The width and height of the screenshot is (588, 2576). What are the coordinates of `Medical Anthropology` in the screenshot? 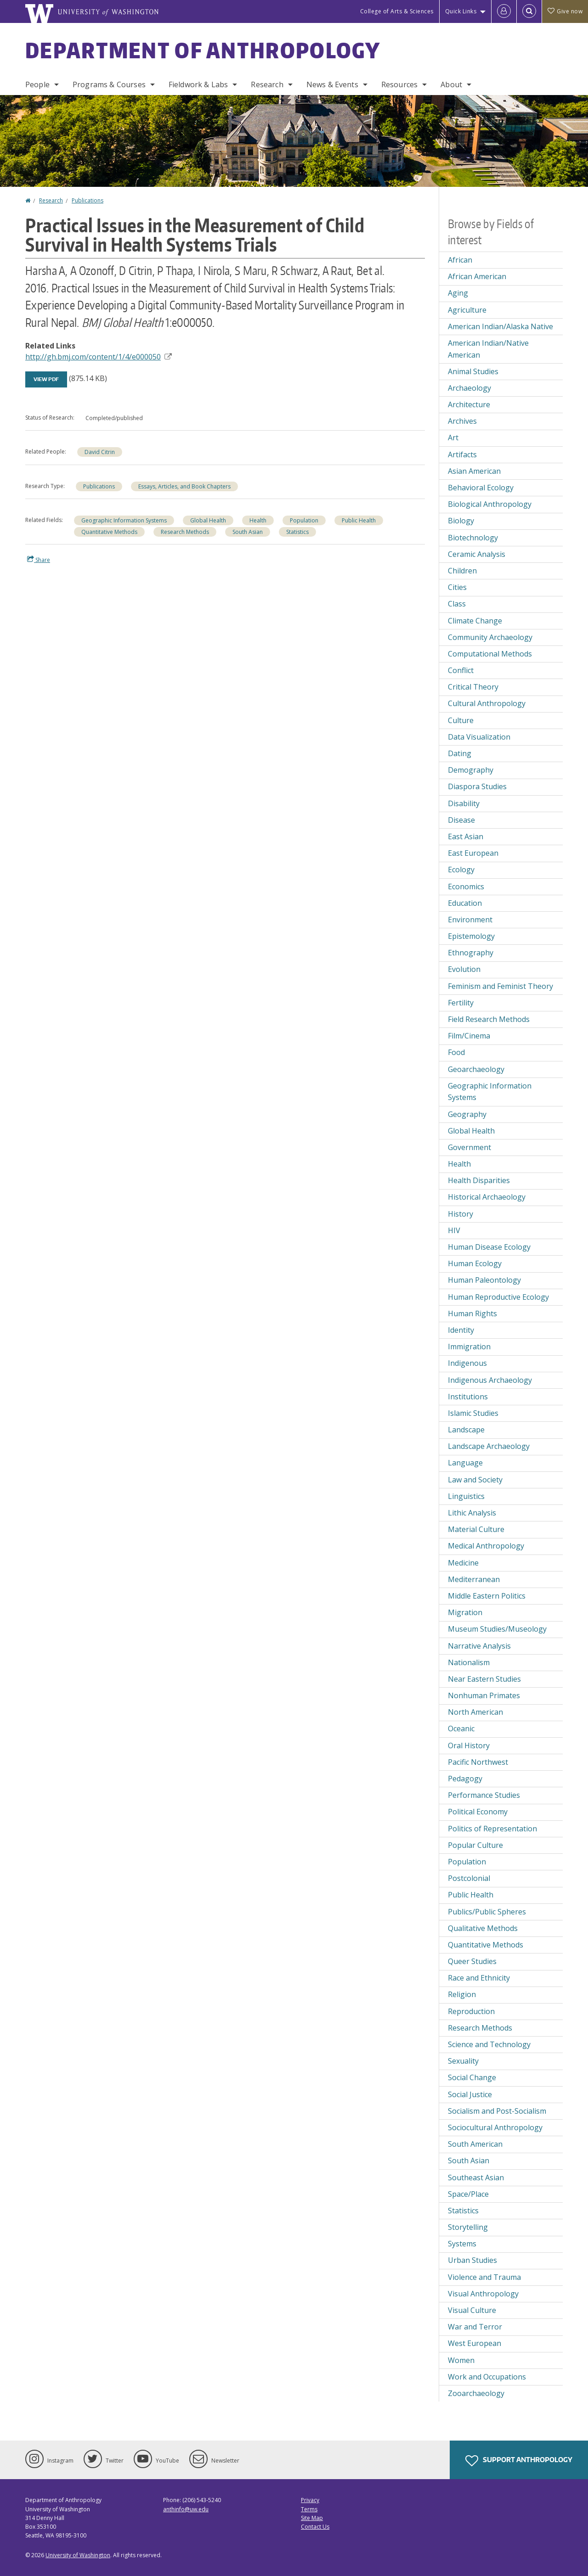 It's located at (486, 1546).